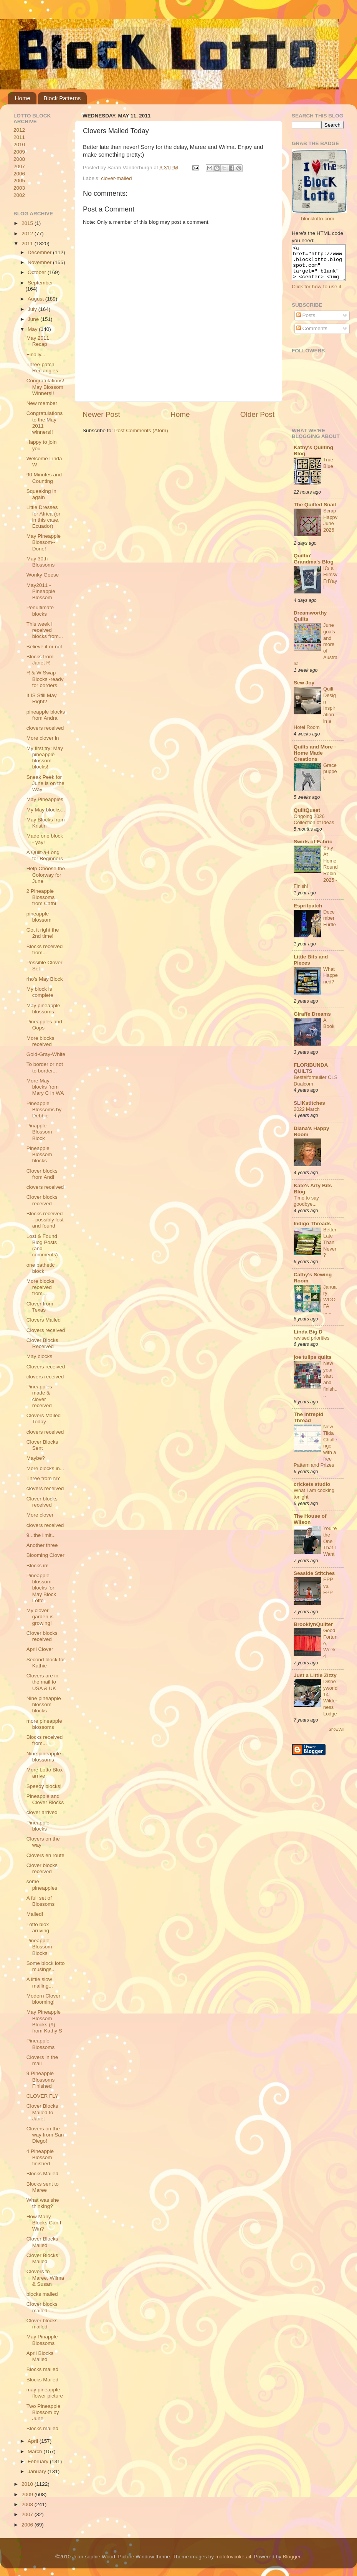 Image resolution: width=357 pixels, height=2576 pixels. Describe the element at coordinates (62, 98) in the screenshot. I see `Block Patterns` at that location.